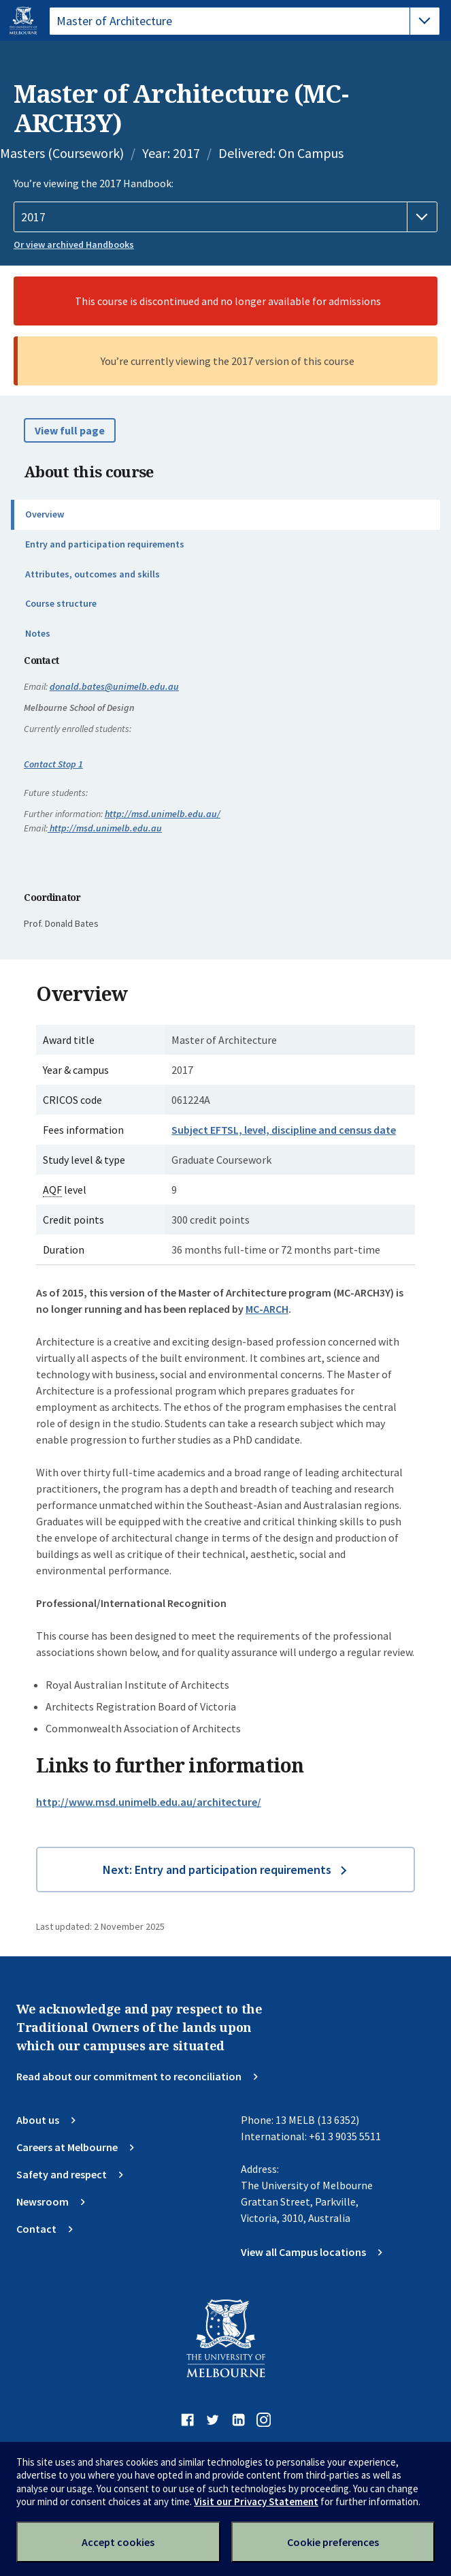 This screenshot has height=2576, width=451. Describe the element at coordinates (104, 544) in the screenshot. I see `Entry and participation requirements` at that location.